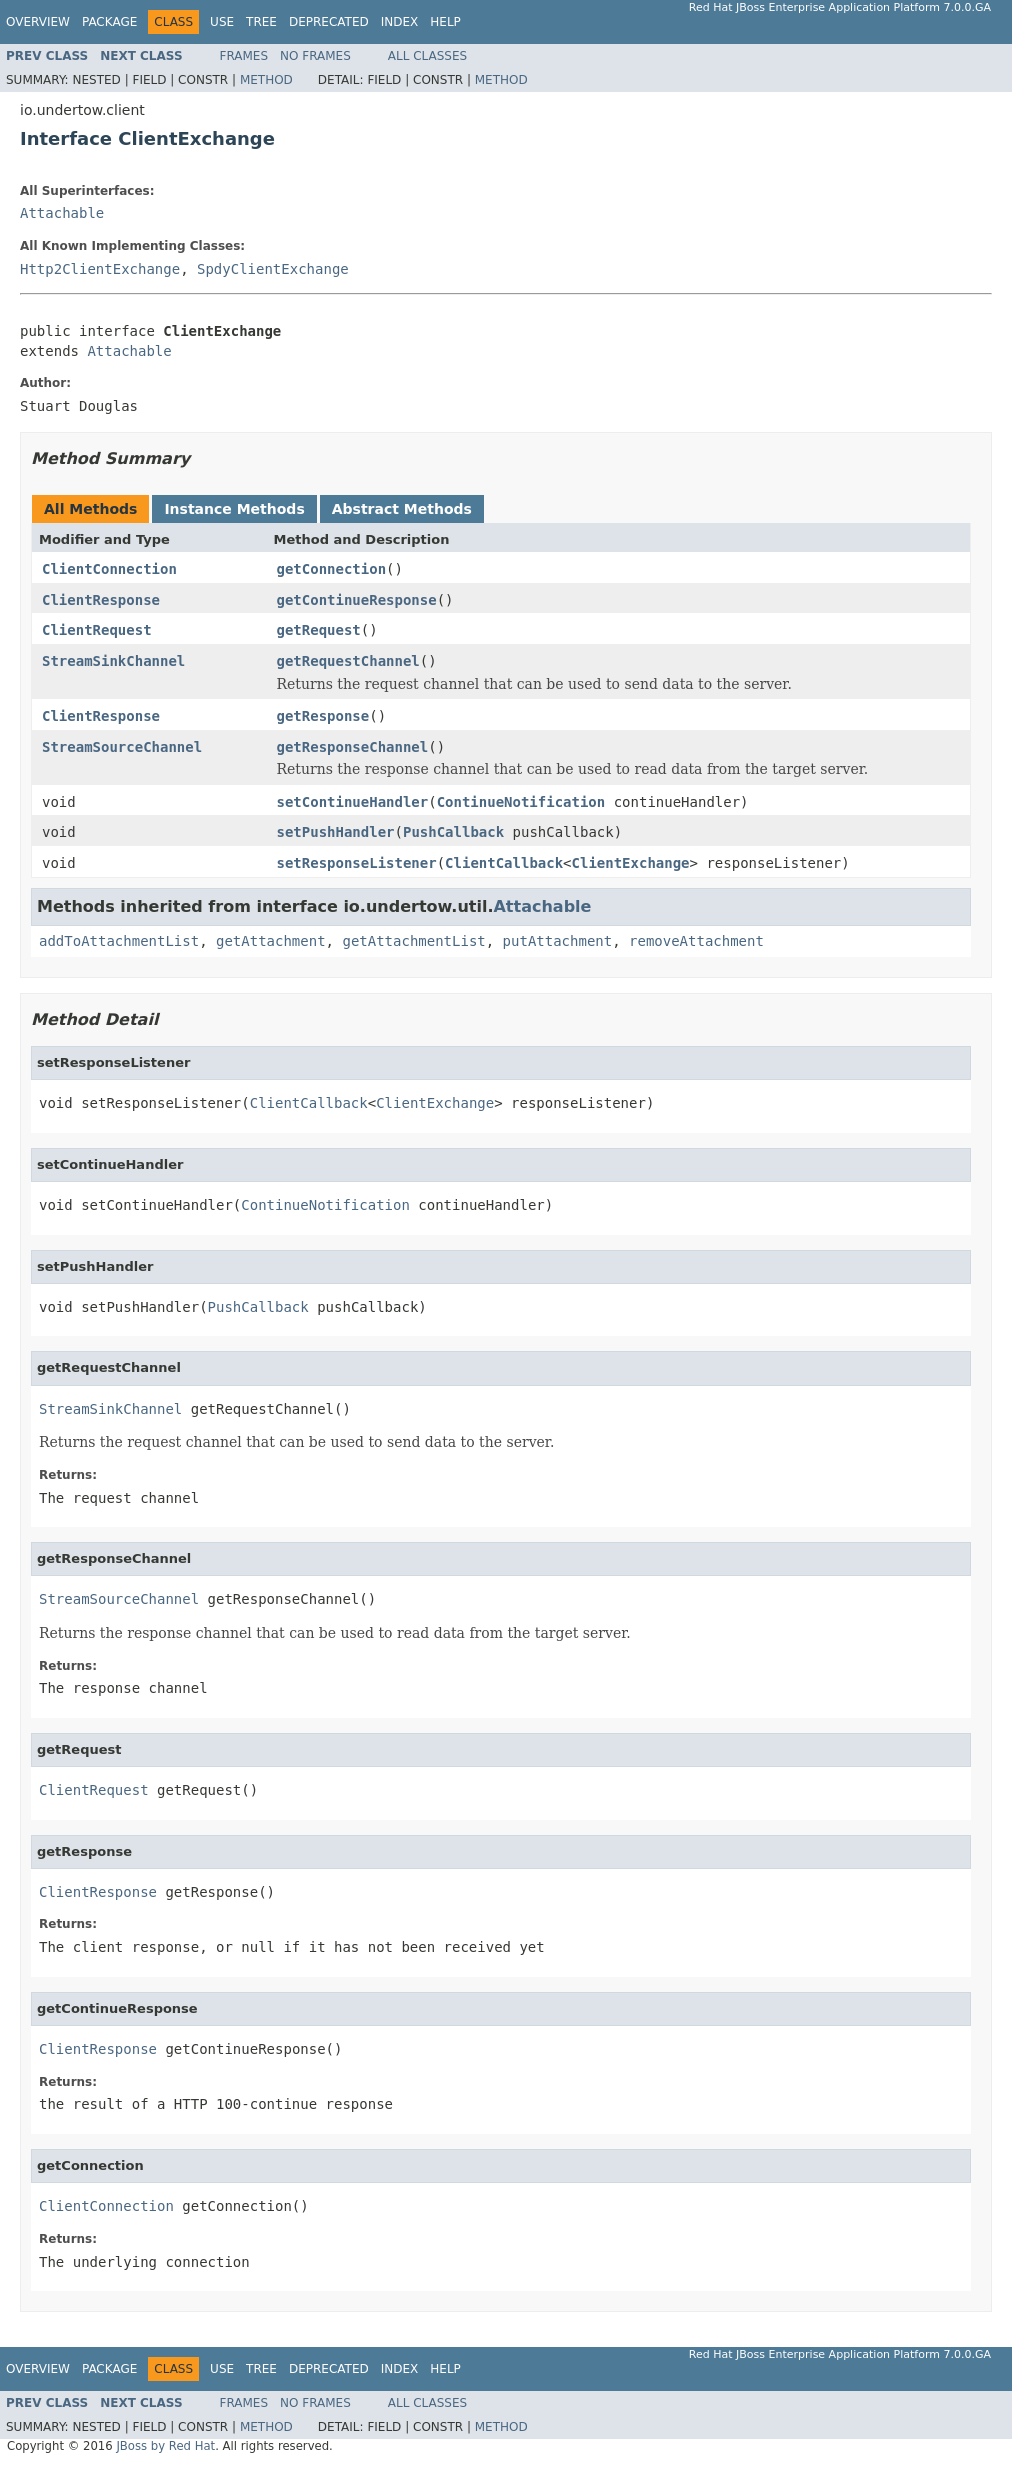  Describe the element at coordinates (261, 22) in the screenshot. I see `Tree` at that location.